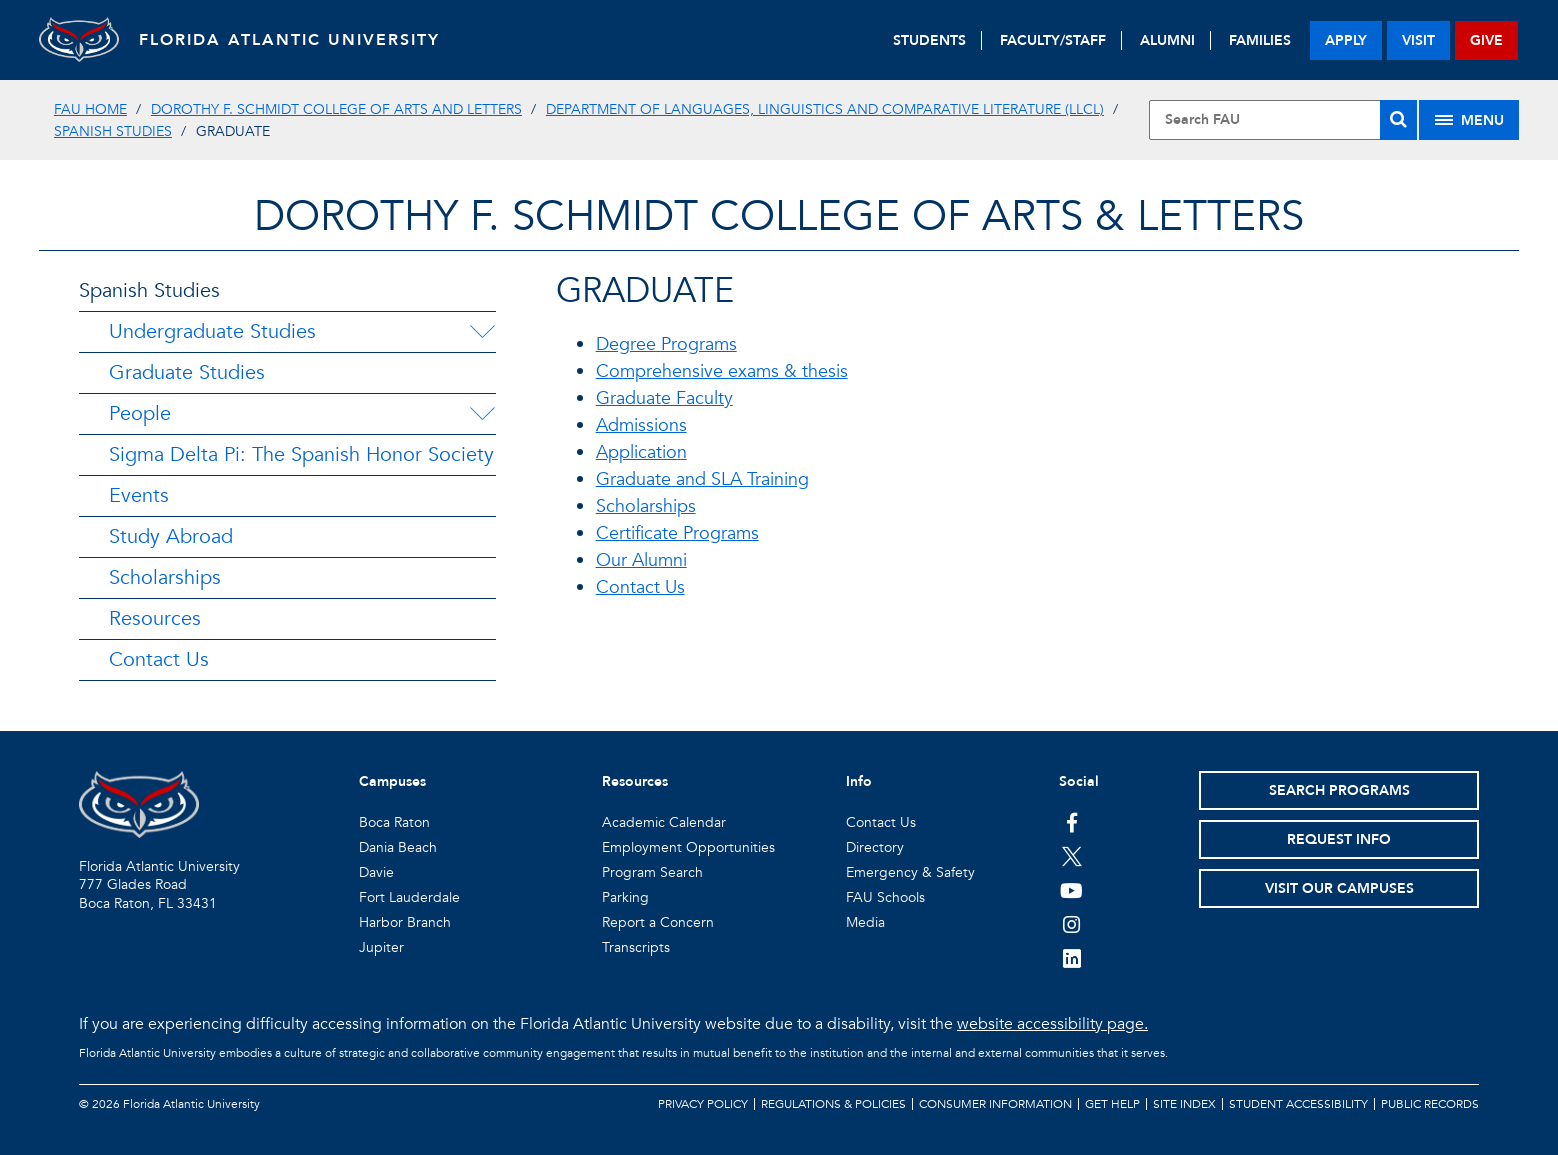 Image resolution: width=1558 pixels, height=1155 pixels. What do you see at coordinates (641, 560) in the screenshot?
I see `Our Alumni` at bounding box center [641, 560].